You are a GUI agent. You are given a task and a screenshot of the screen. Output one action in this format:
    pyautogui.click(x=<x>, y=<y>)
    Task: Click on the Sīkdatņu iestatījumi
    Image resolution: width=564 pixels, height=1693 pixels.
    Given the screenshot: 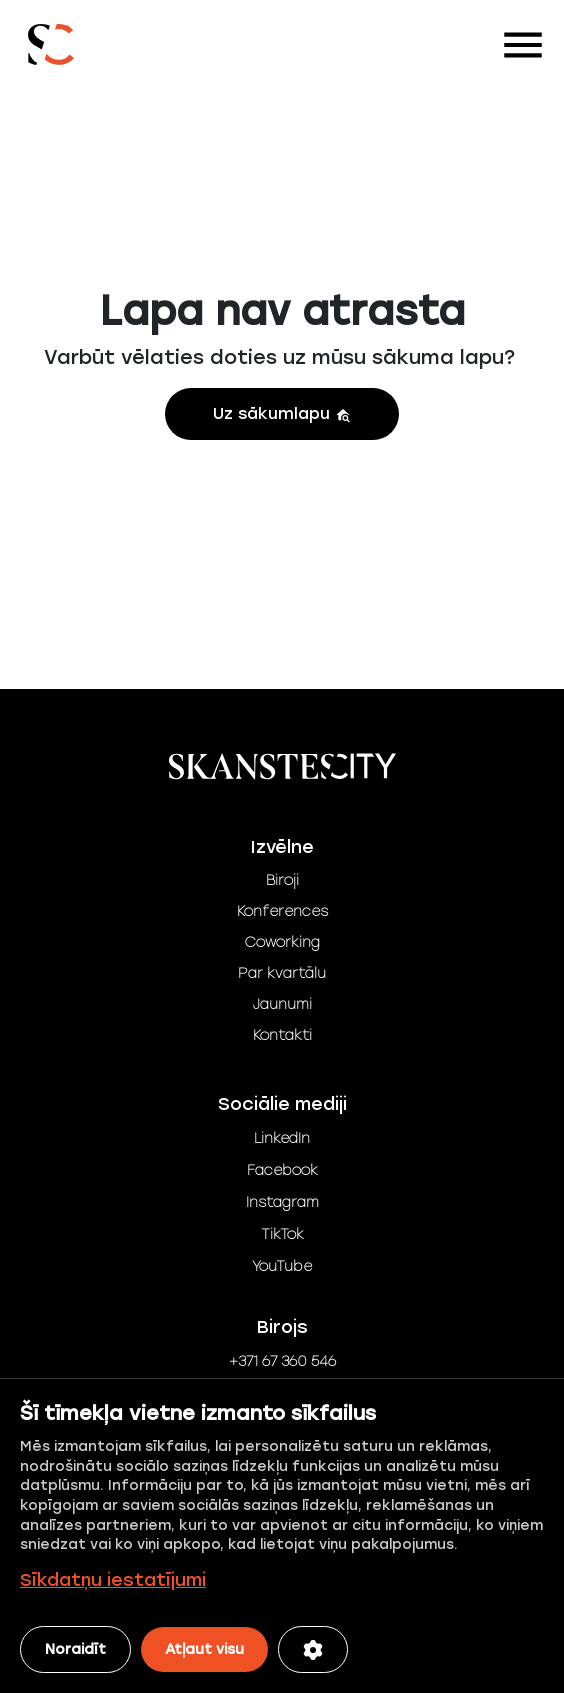 What is the action you would take?
    pyautogui.click(x=113, y=1580)
    